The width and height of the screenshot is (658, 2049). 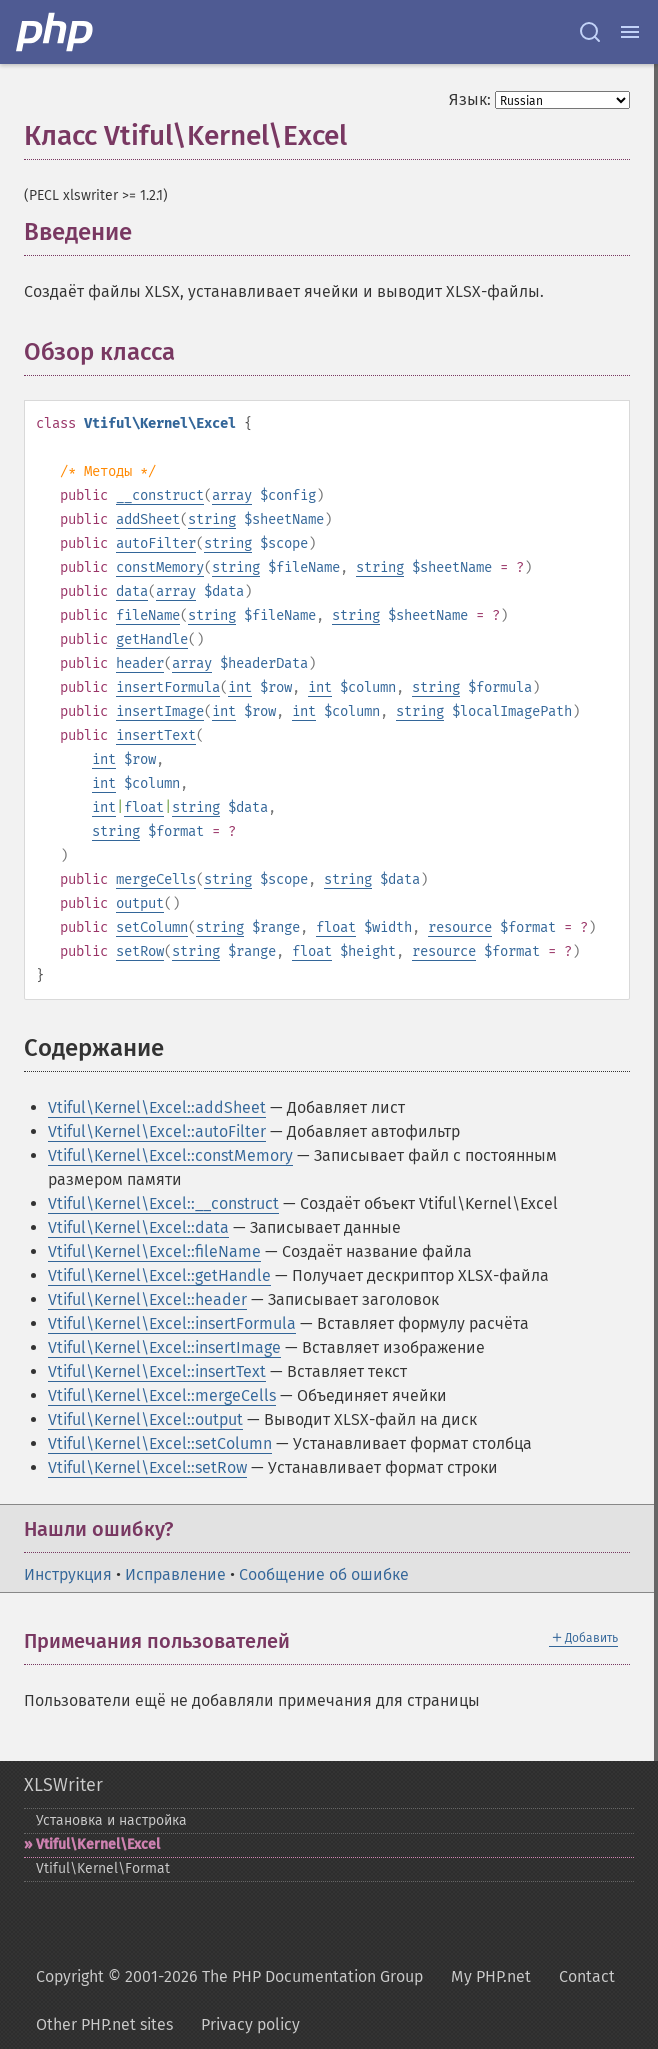 What do you see at coordinates (98, 1844) in the screenshot?
I see `Vtiful\Kernel\Excel` at bounding box center [98, 1844].